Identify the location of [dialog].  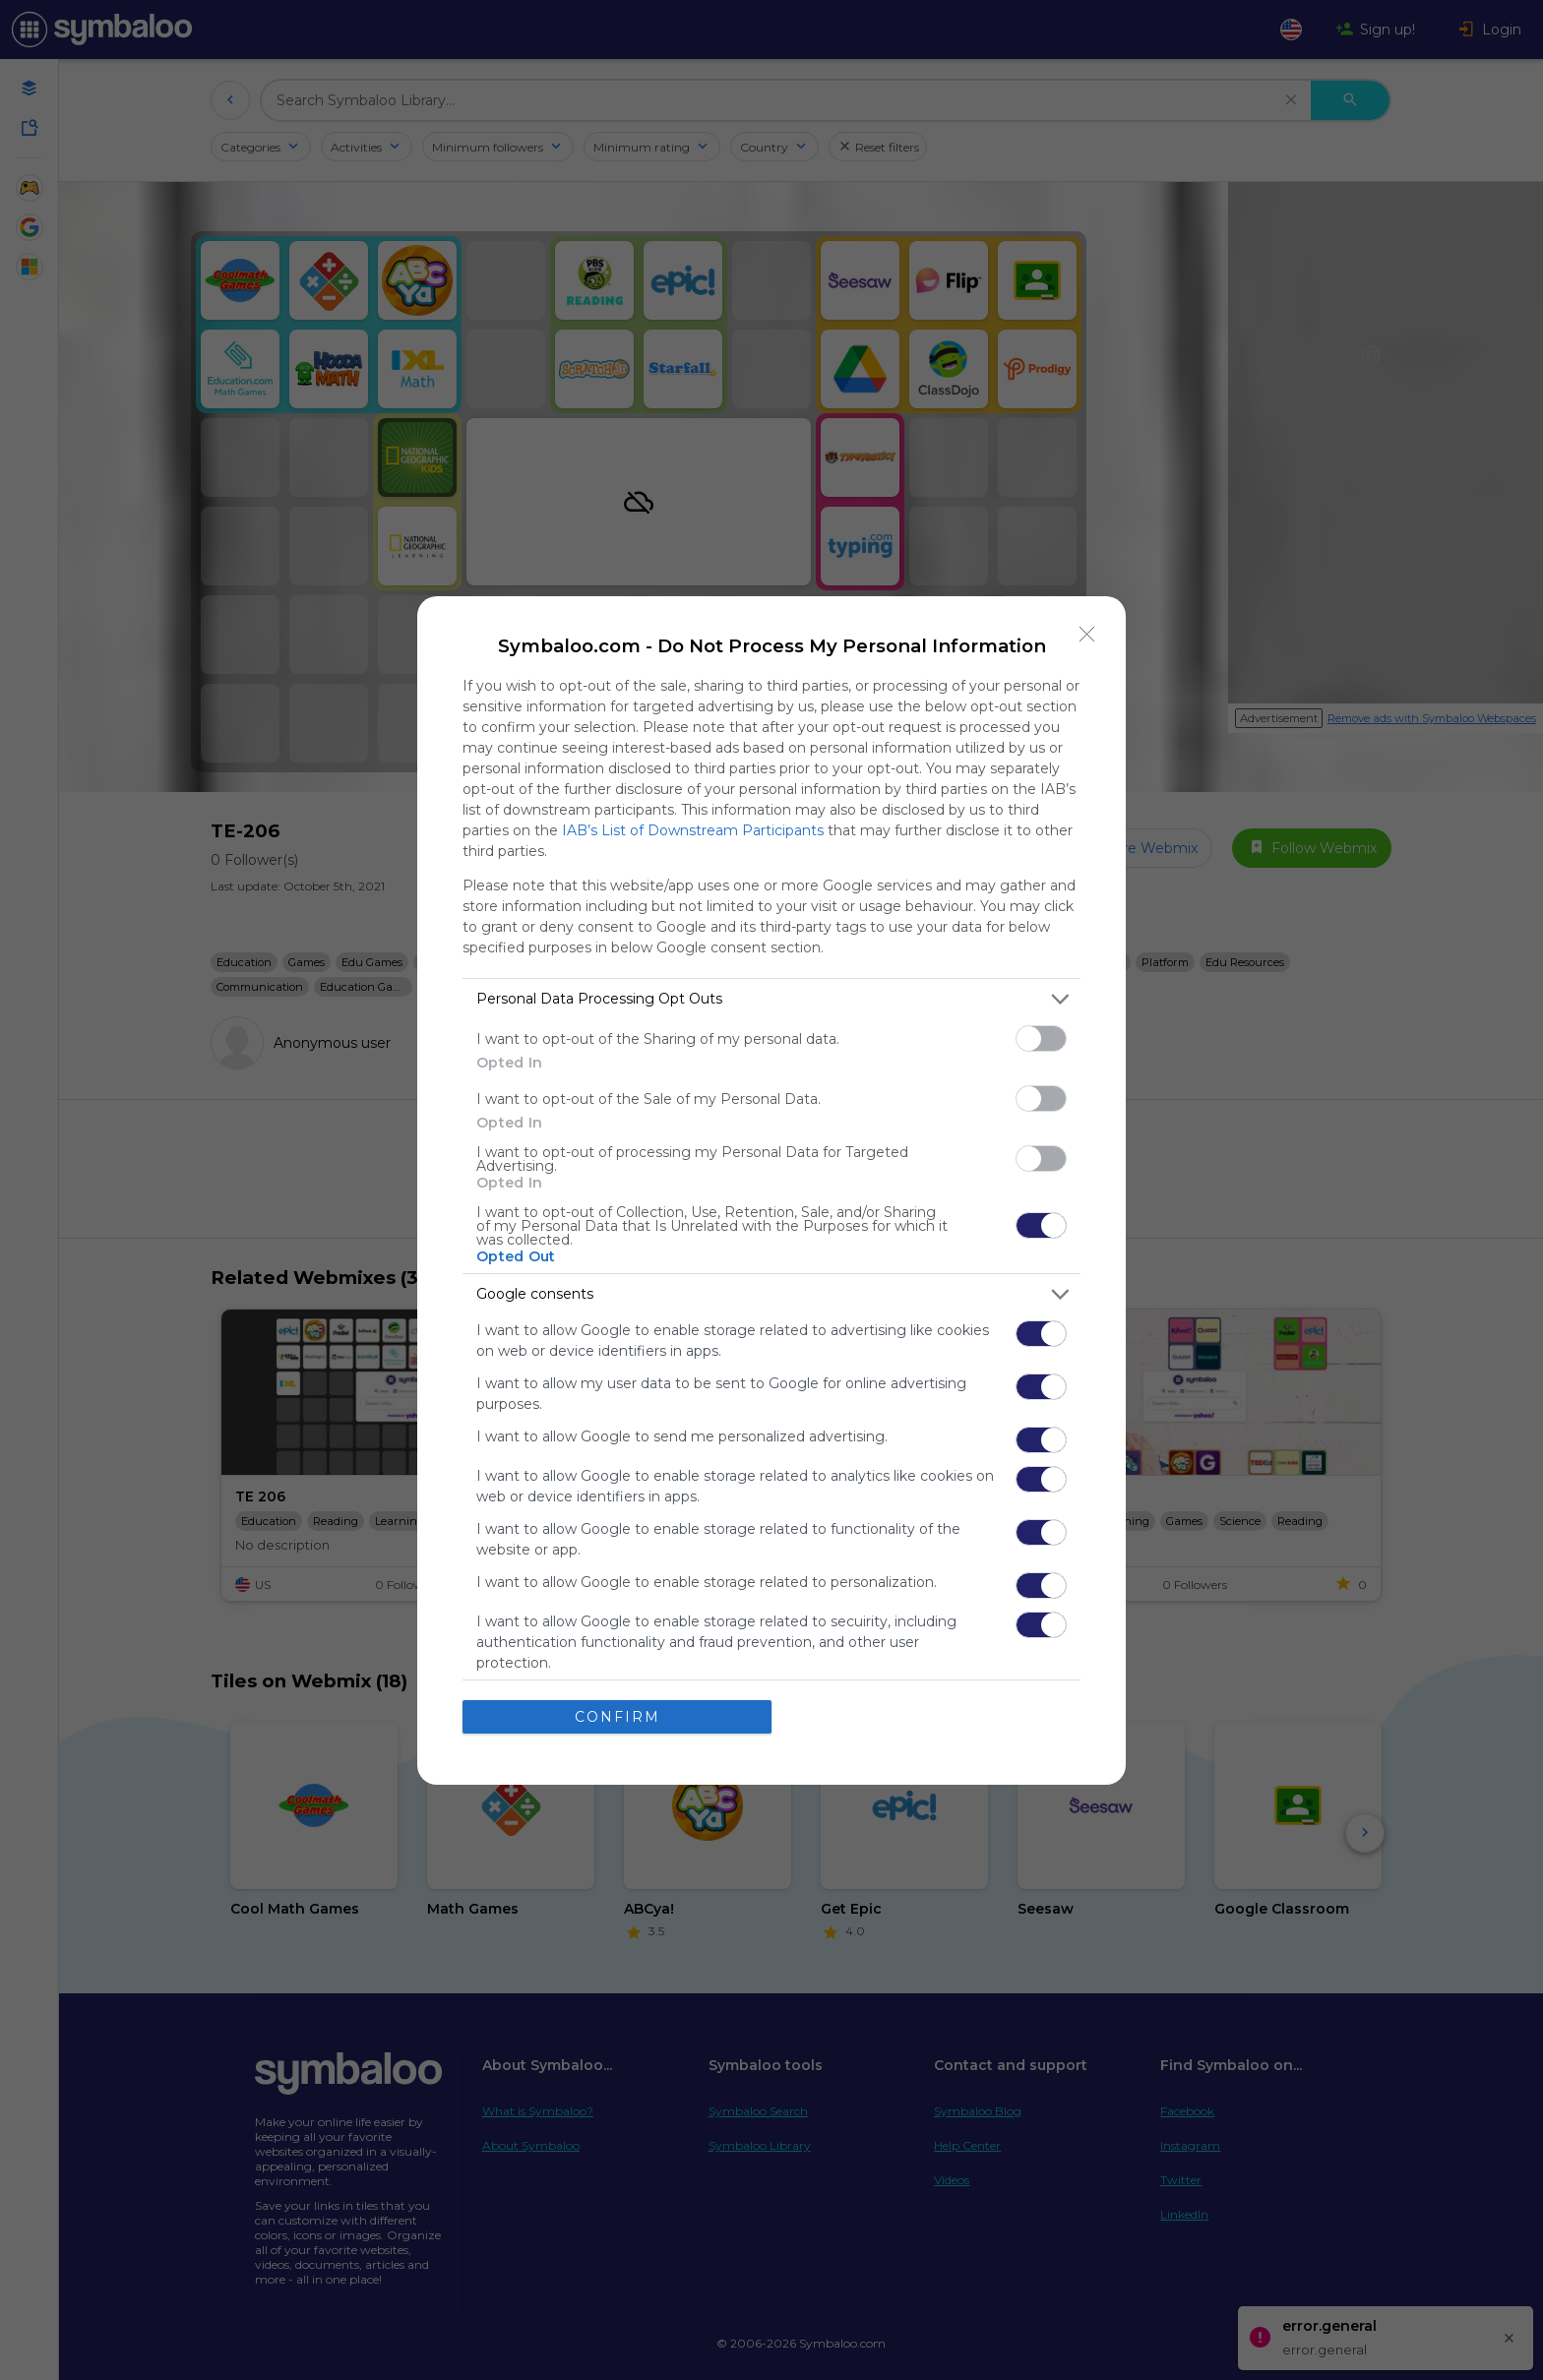
(771, 1190).